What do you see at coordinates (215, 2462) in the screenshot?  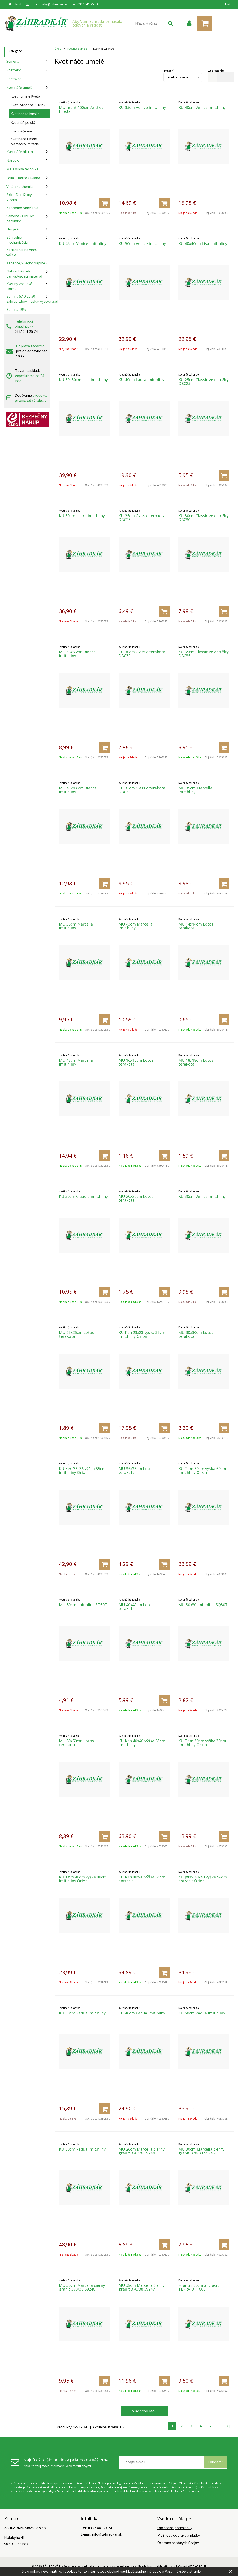 I see `Odoberať` at bounding box center [215, 2462].